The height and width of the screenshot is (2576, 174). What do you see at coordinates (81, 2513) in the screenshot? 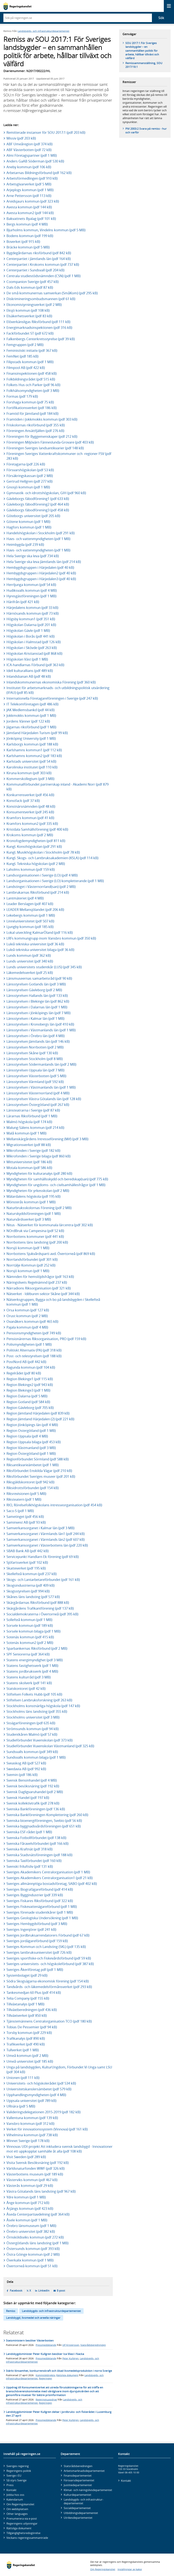
I see `Utbildnings­departementet` at bounding box center [81, 2513].